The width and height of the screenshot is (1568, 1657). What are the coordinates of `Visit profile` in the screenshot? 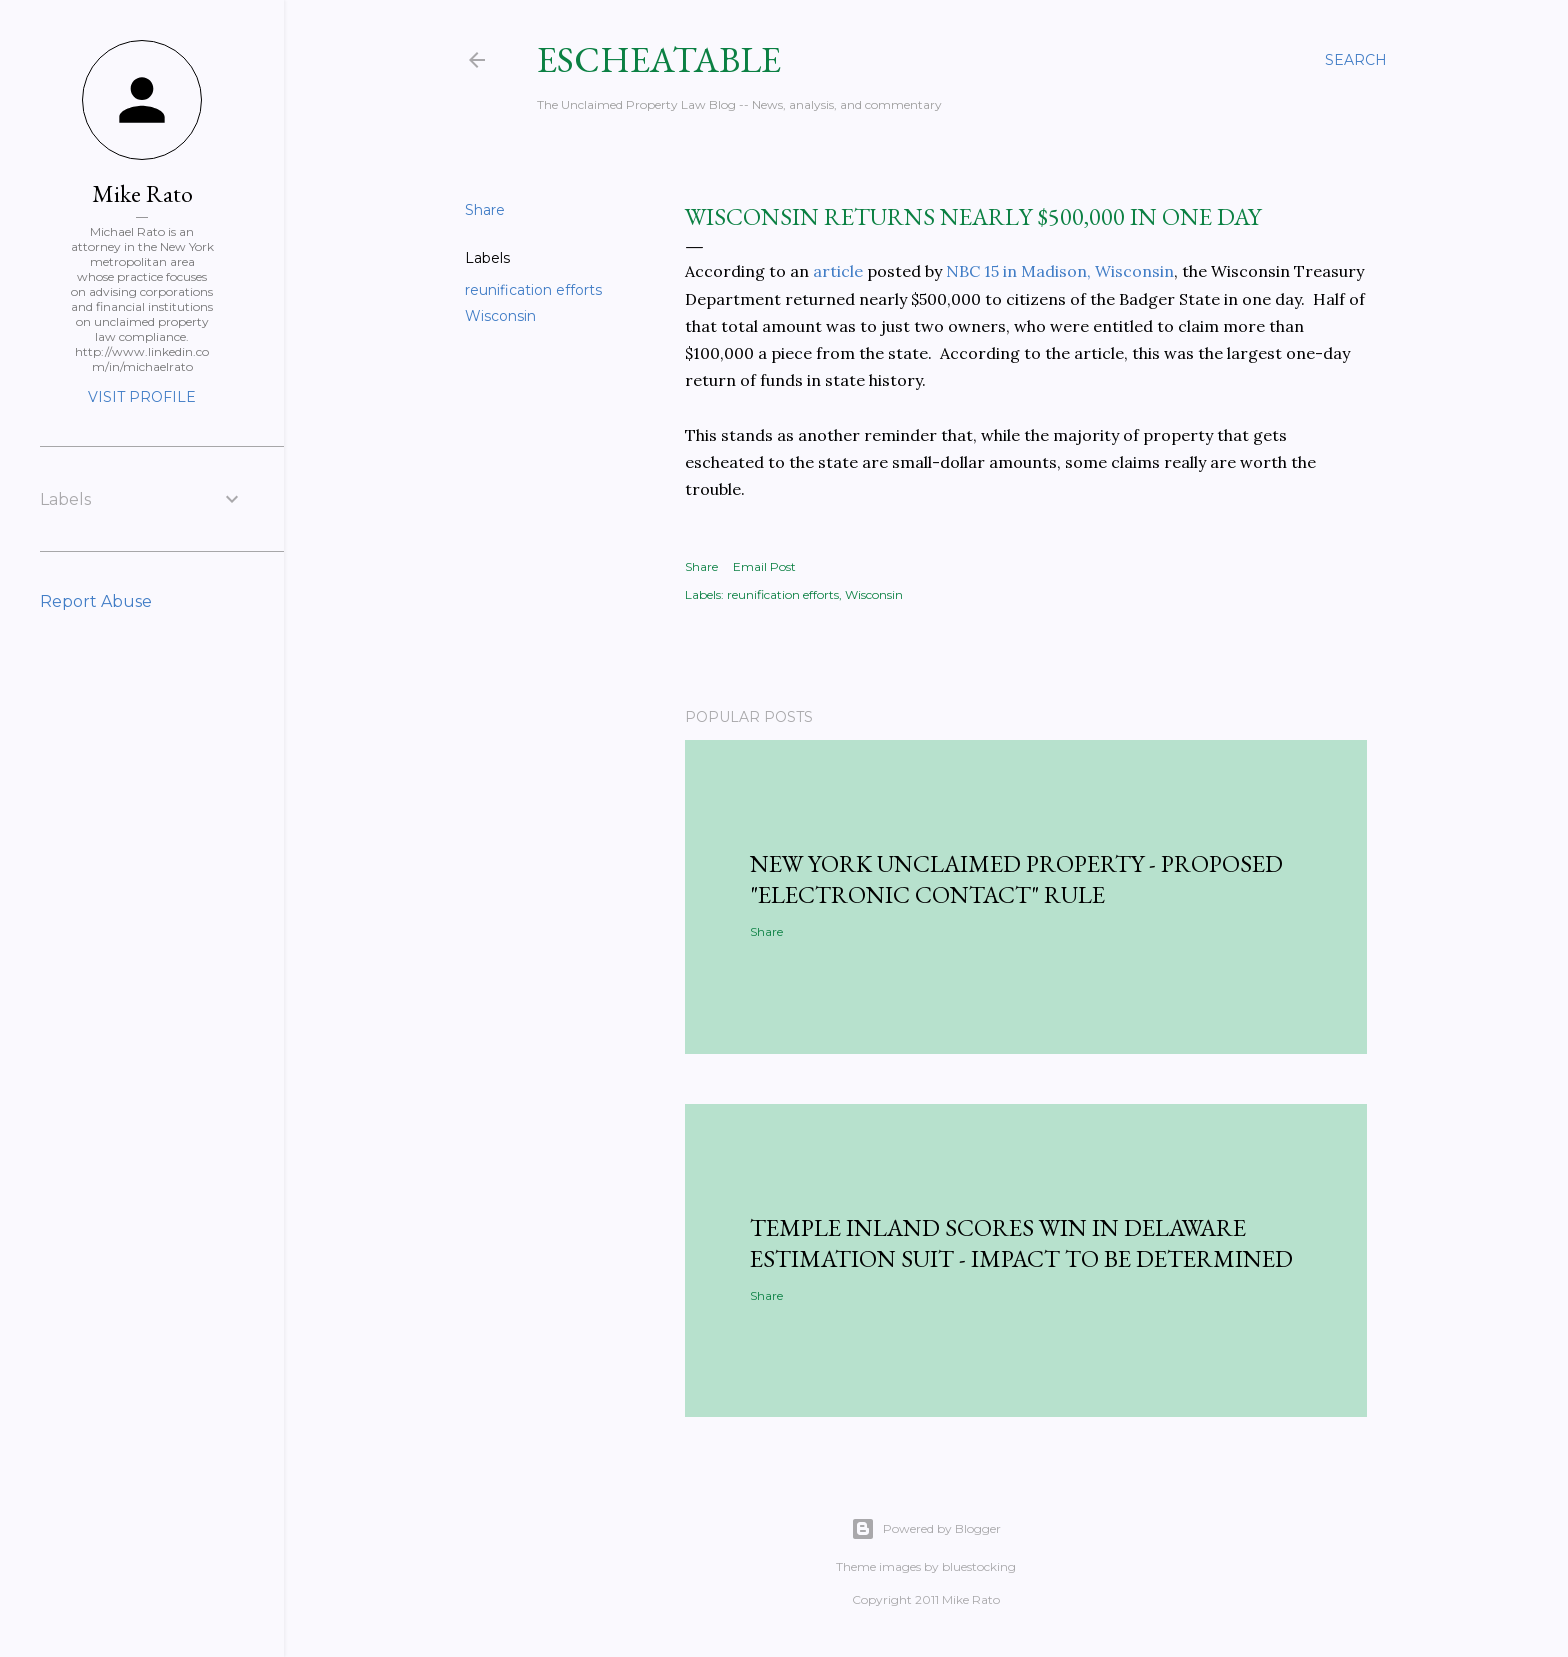 It's located at (142, 397).